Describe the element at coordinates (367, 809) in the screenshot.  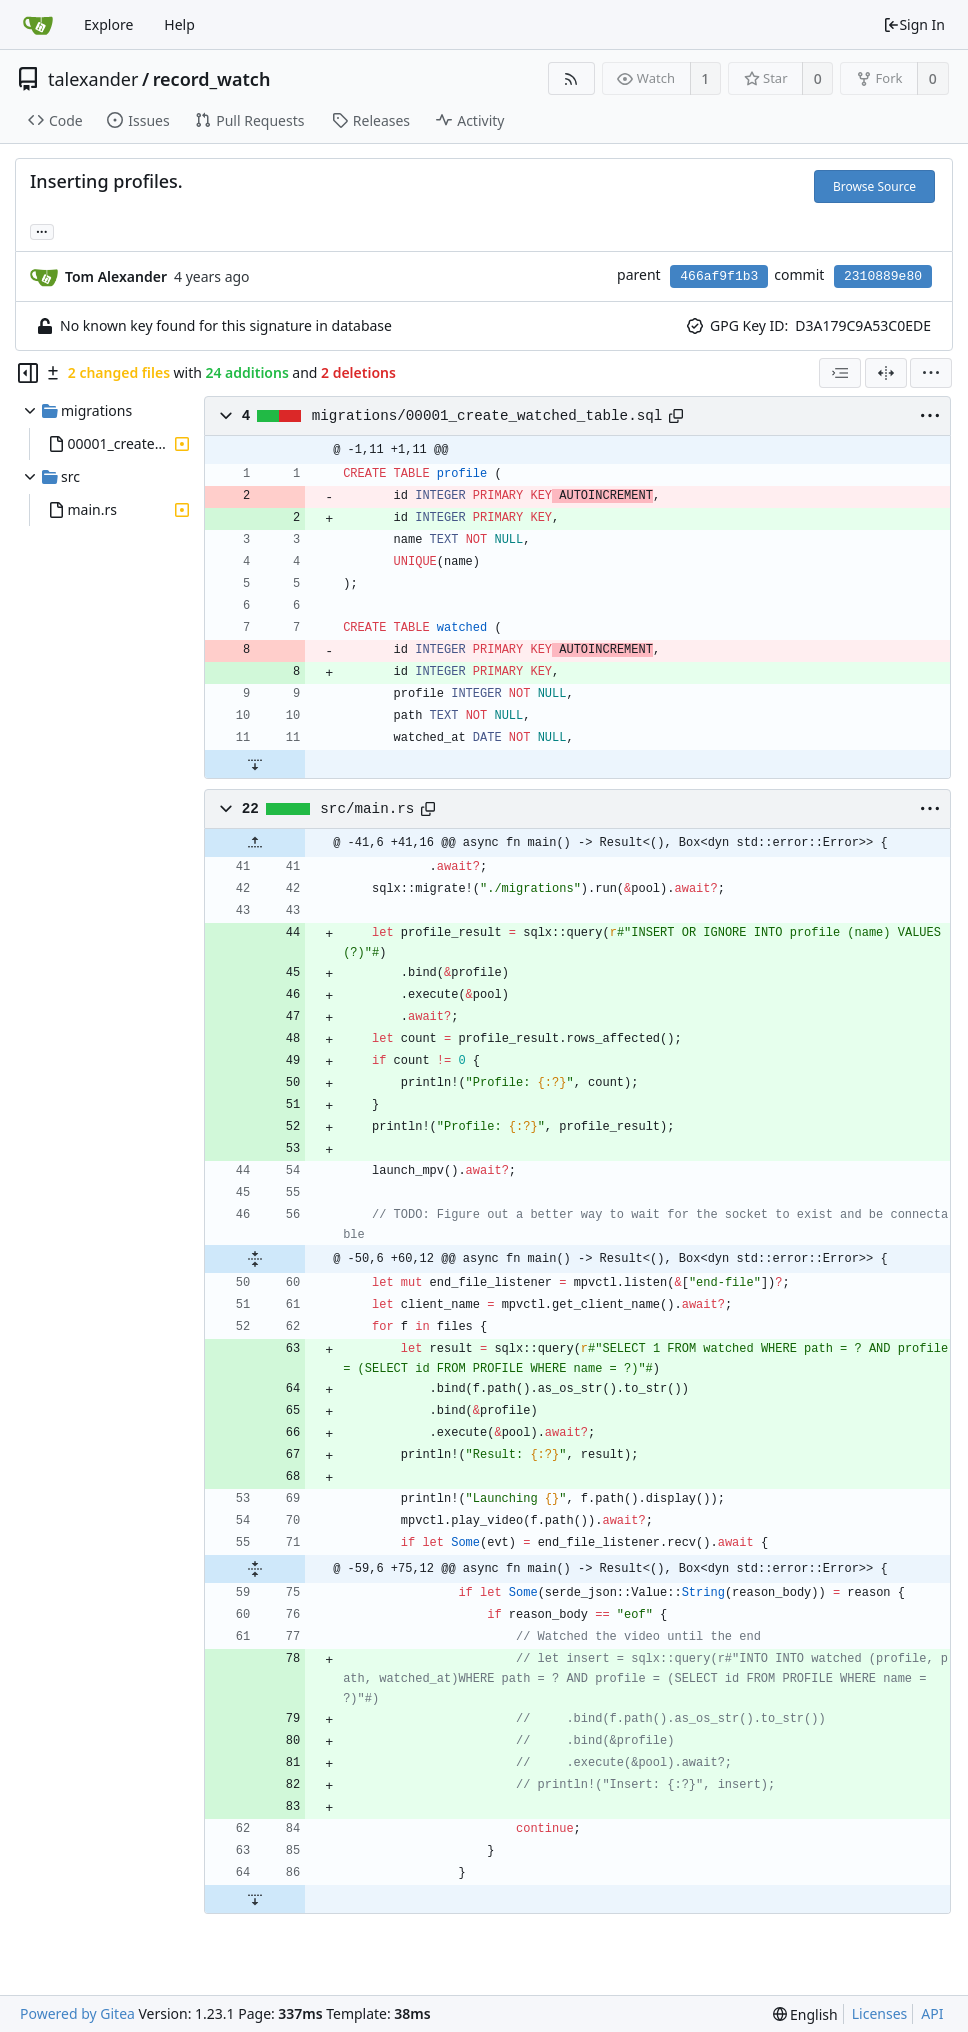
I see `src/main.rs` at that location.